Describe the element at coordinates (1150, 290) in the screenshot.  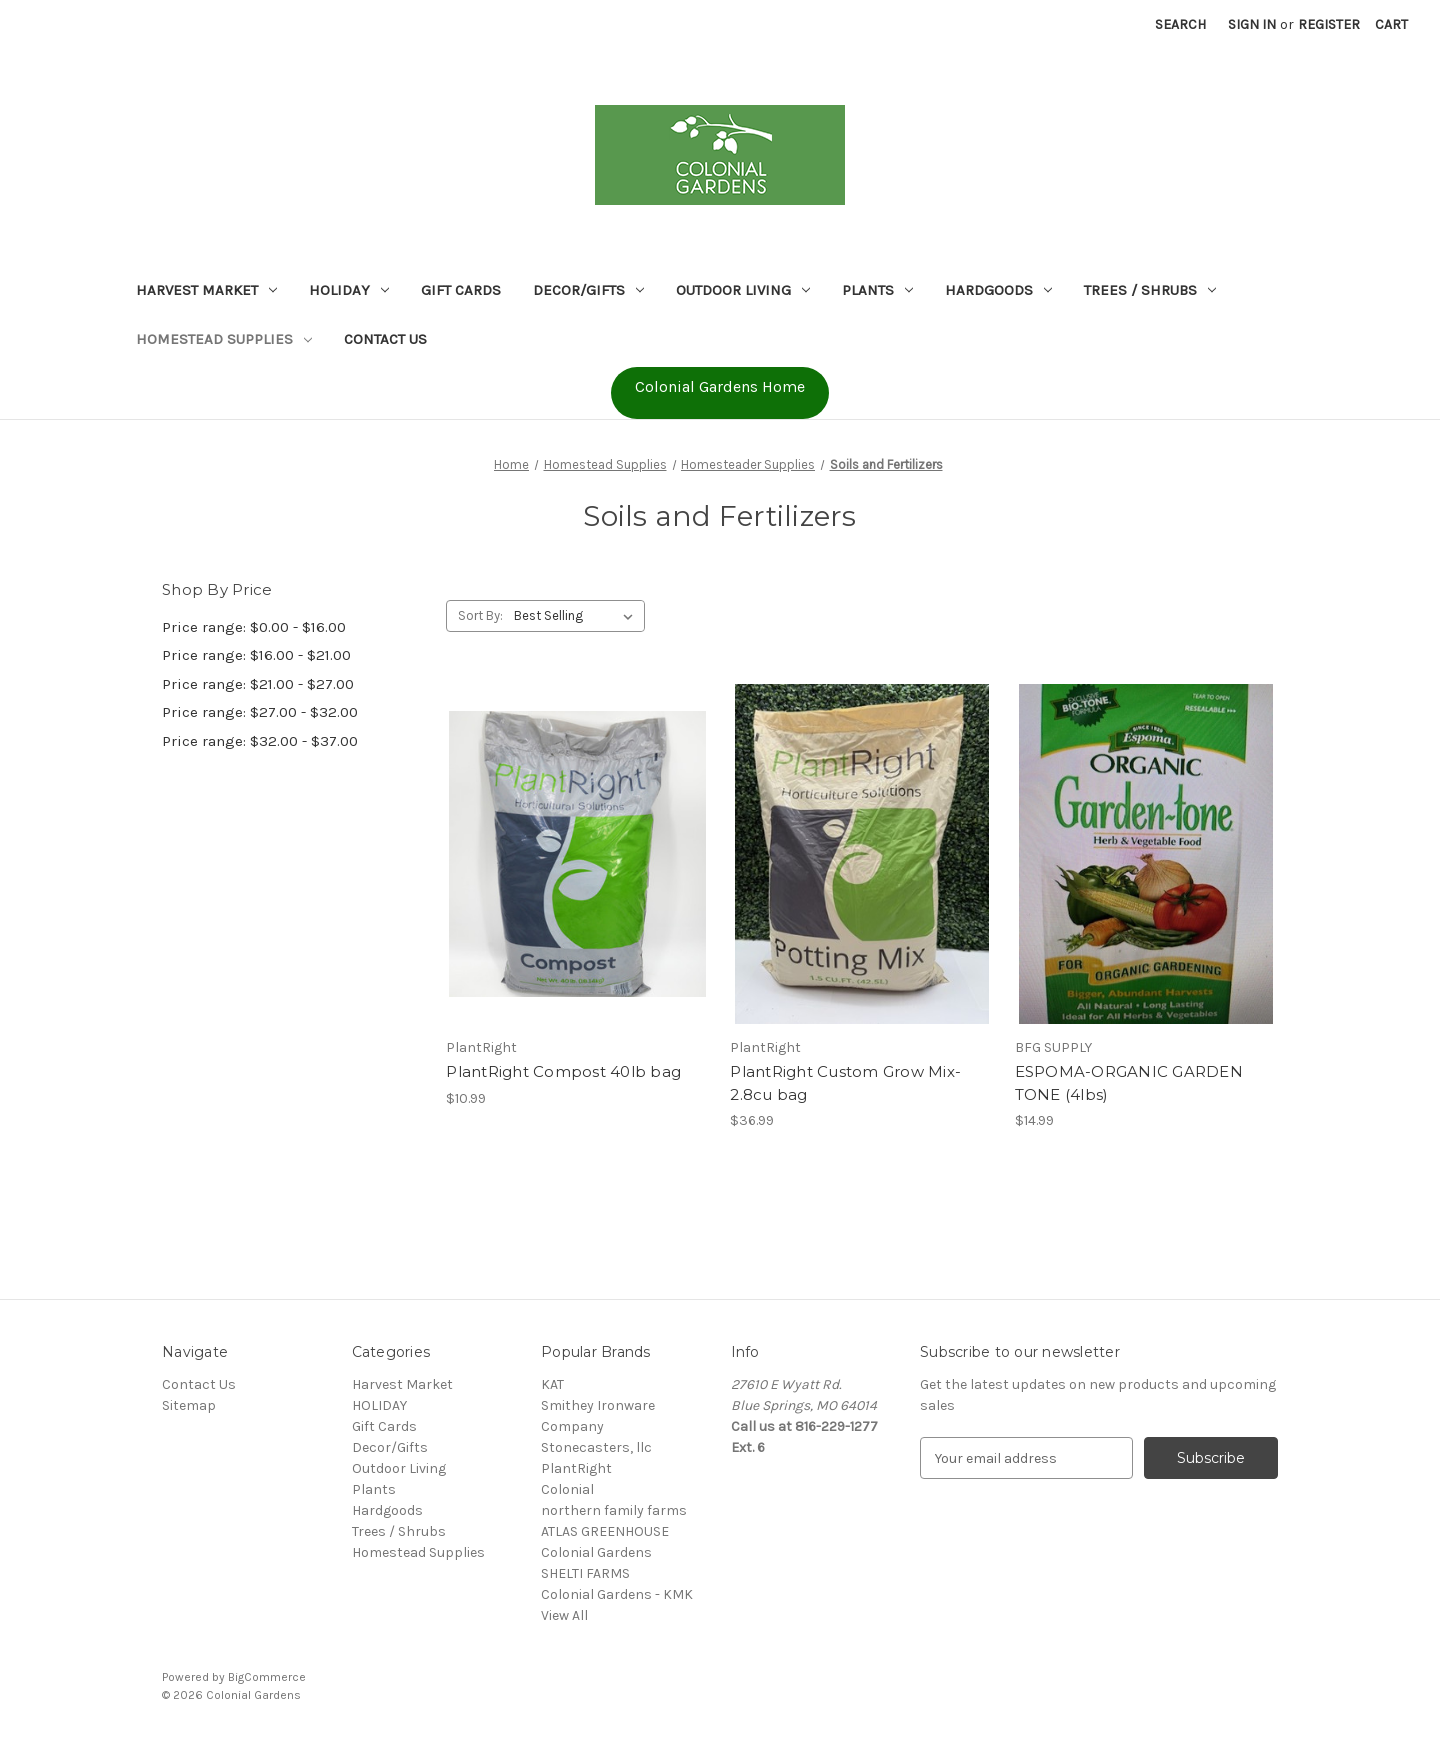
I see `Trees / Shrubs` at that location.